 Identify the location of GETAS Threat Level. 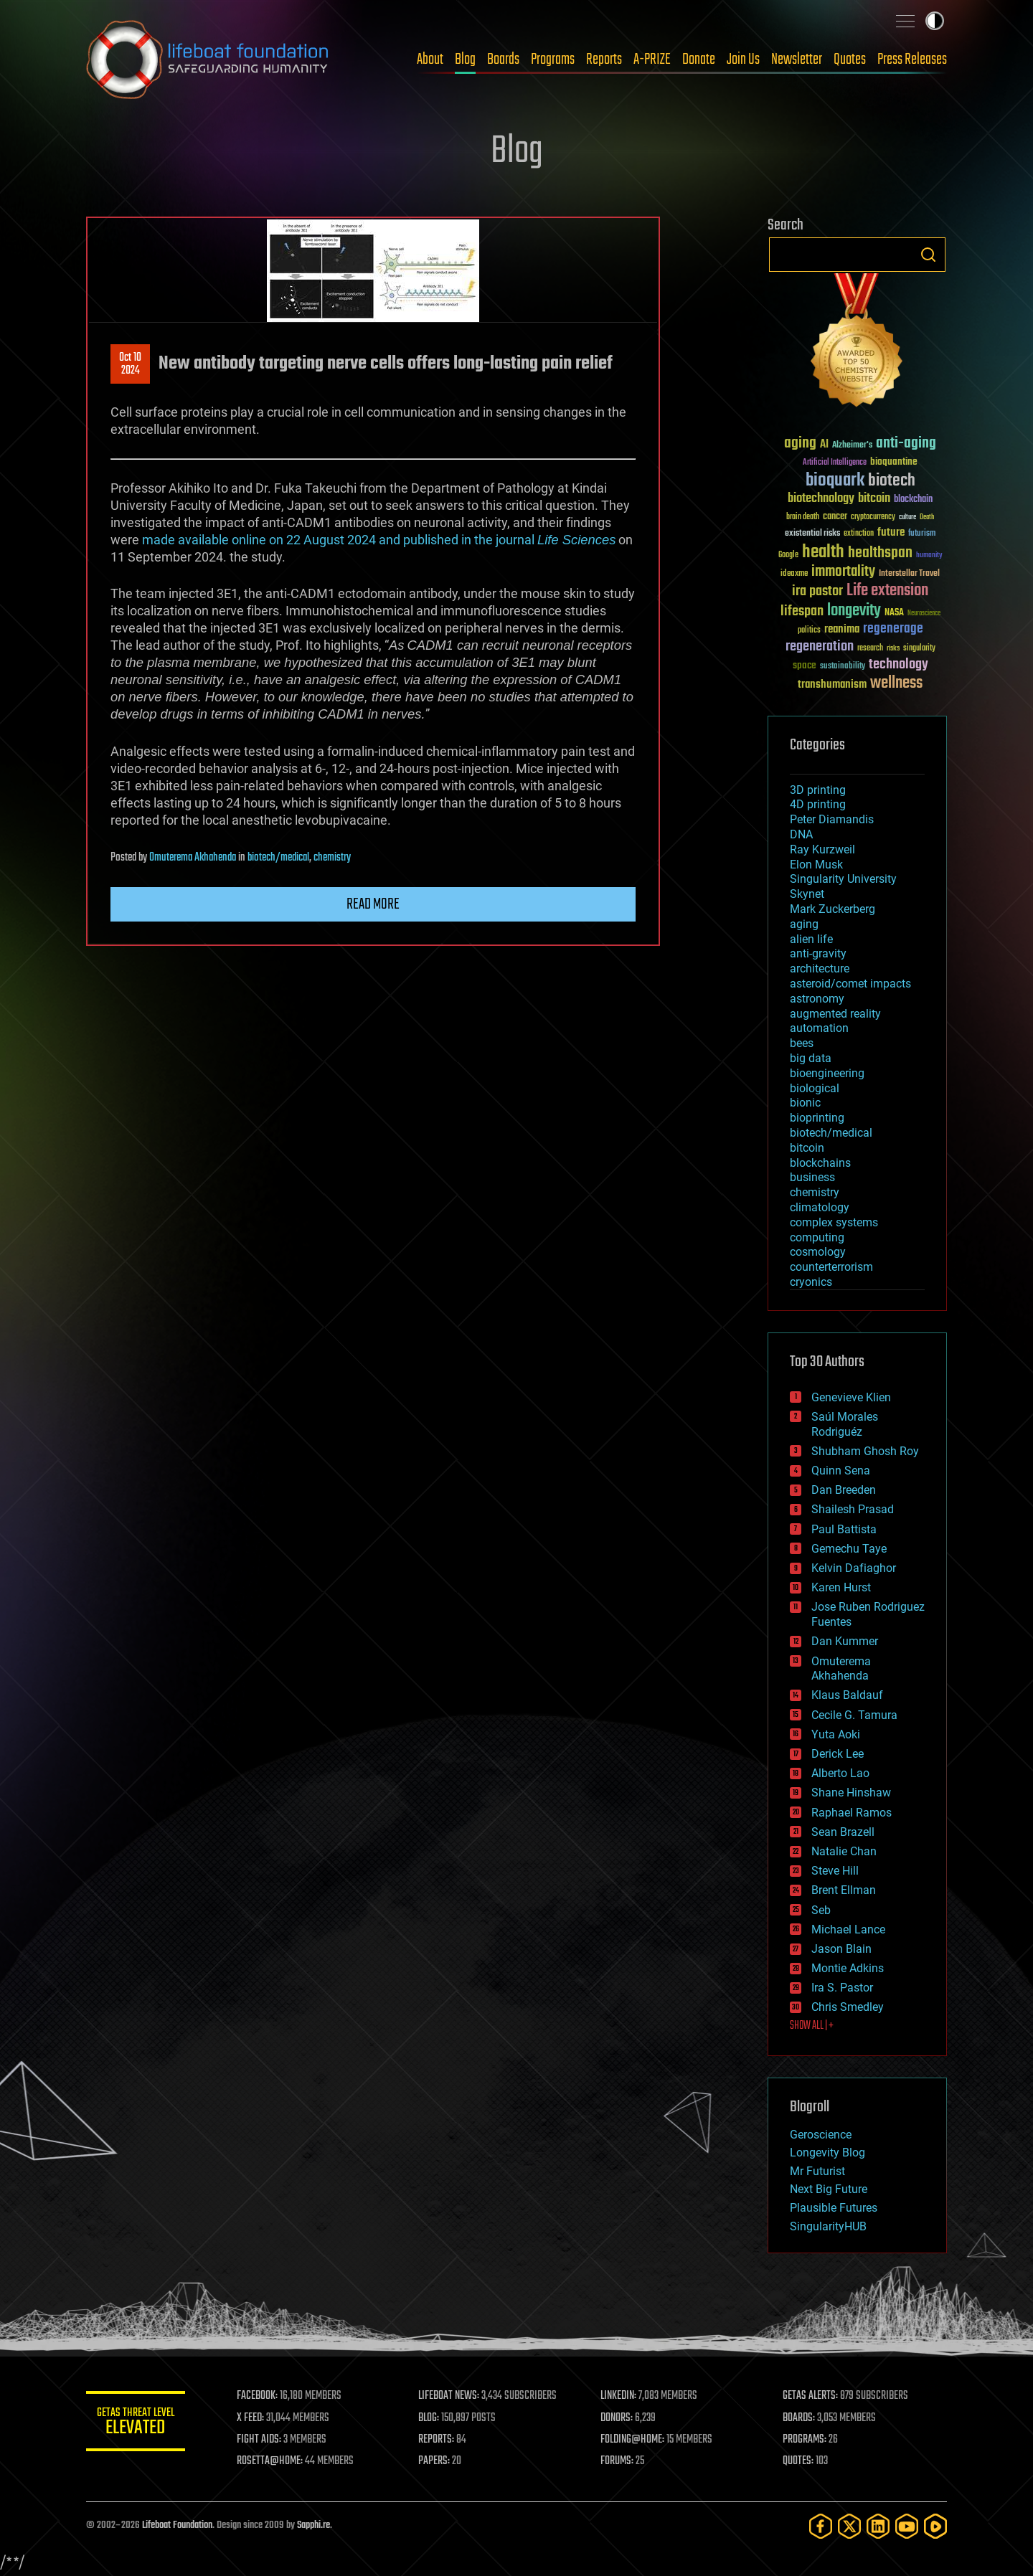
(136, 2423).